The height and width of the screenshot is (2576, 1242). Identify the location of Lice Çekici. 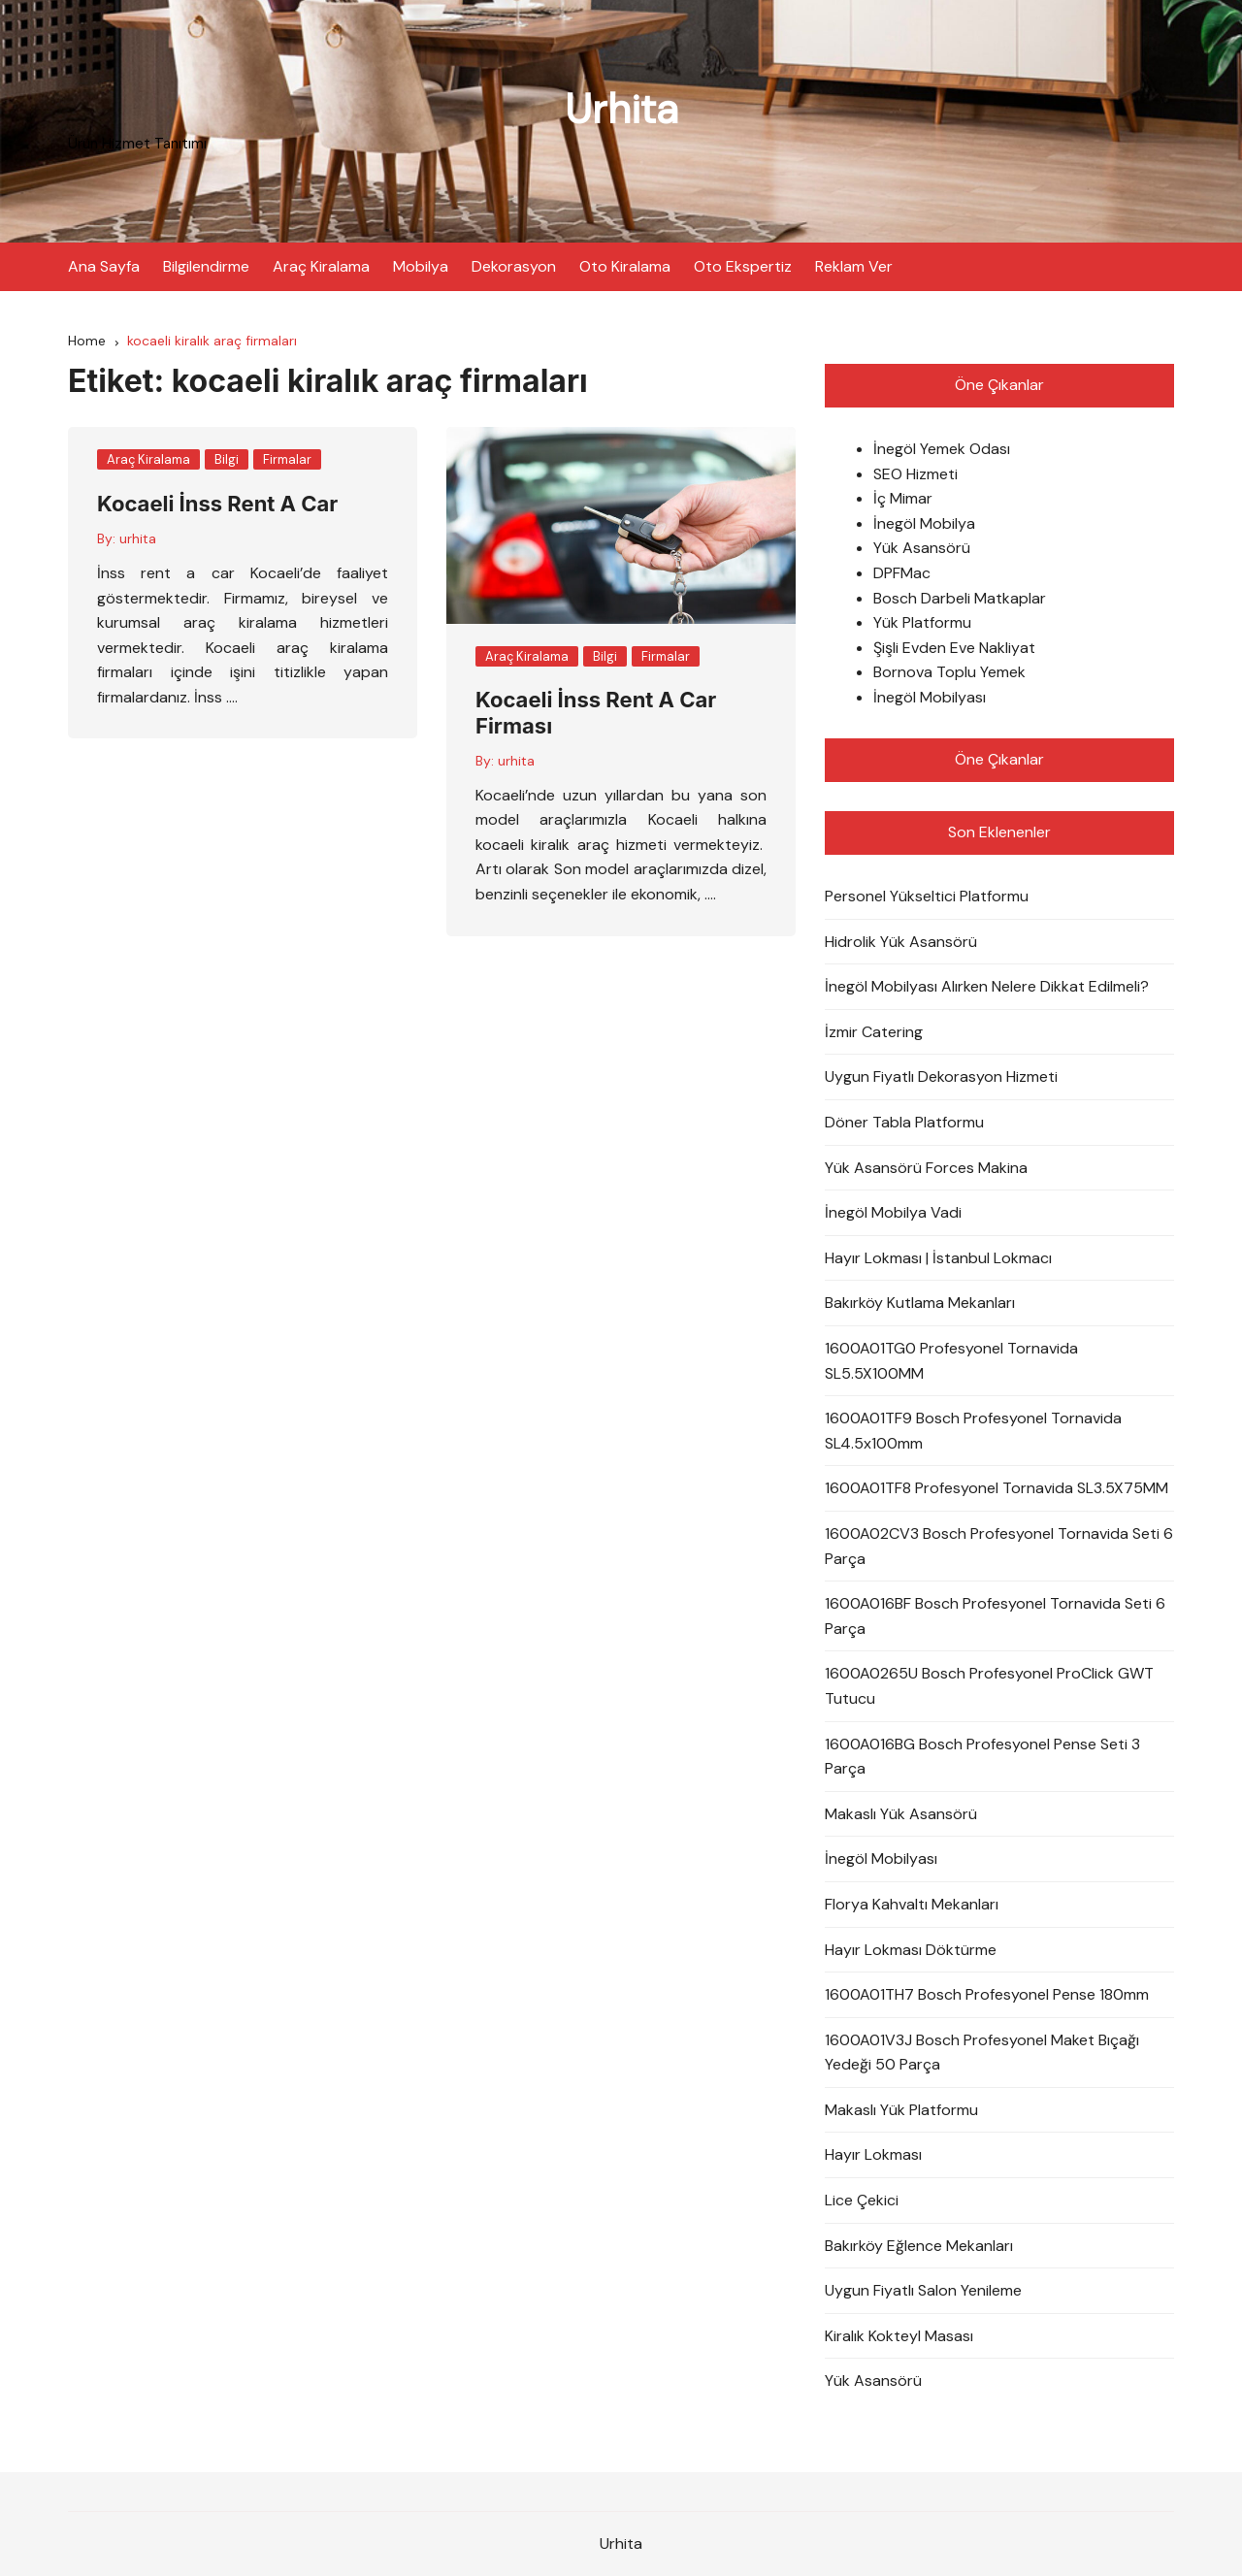
(862, 2200).